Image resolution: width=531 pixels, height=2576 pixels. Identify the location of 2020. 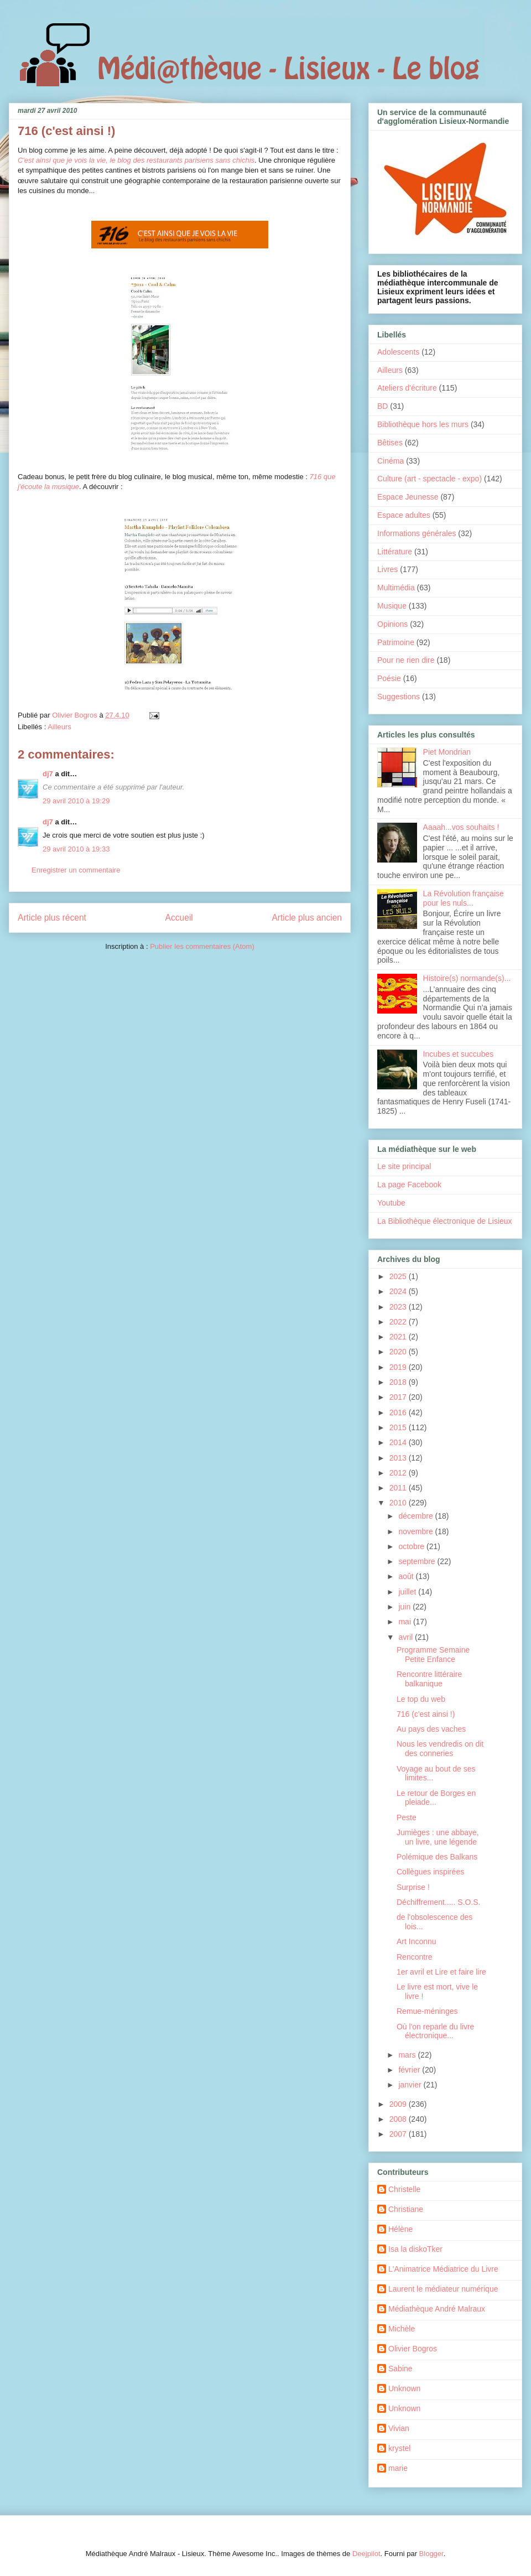
(399, 1351).